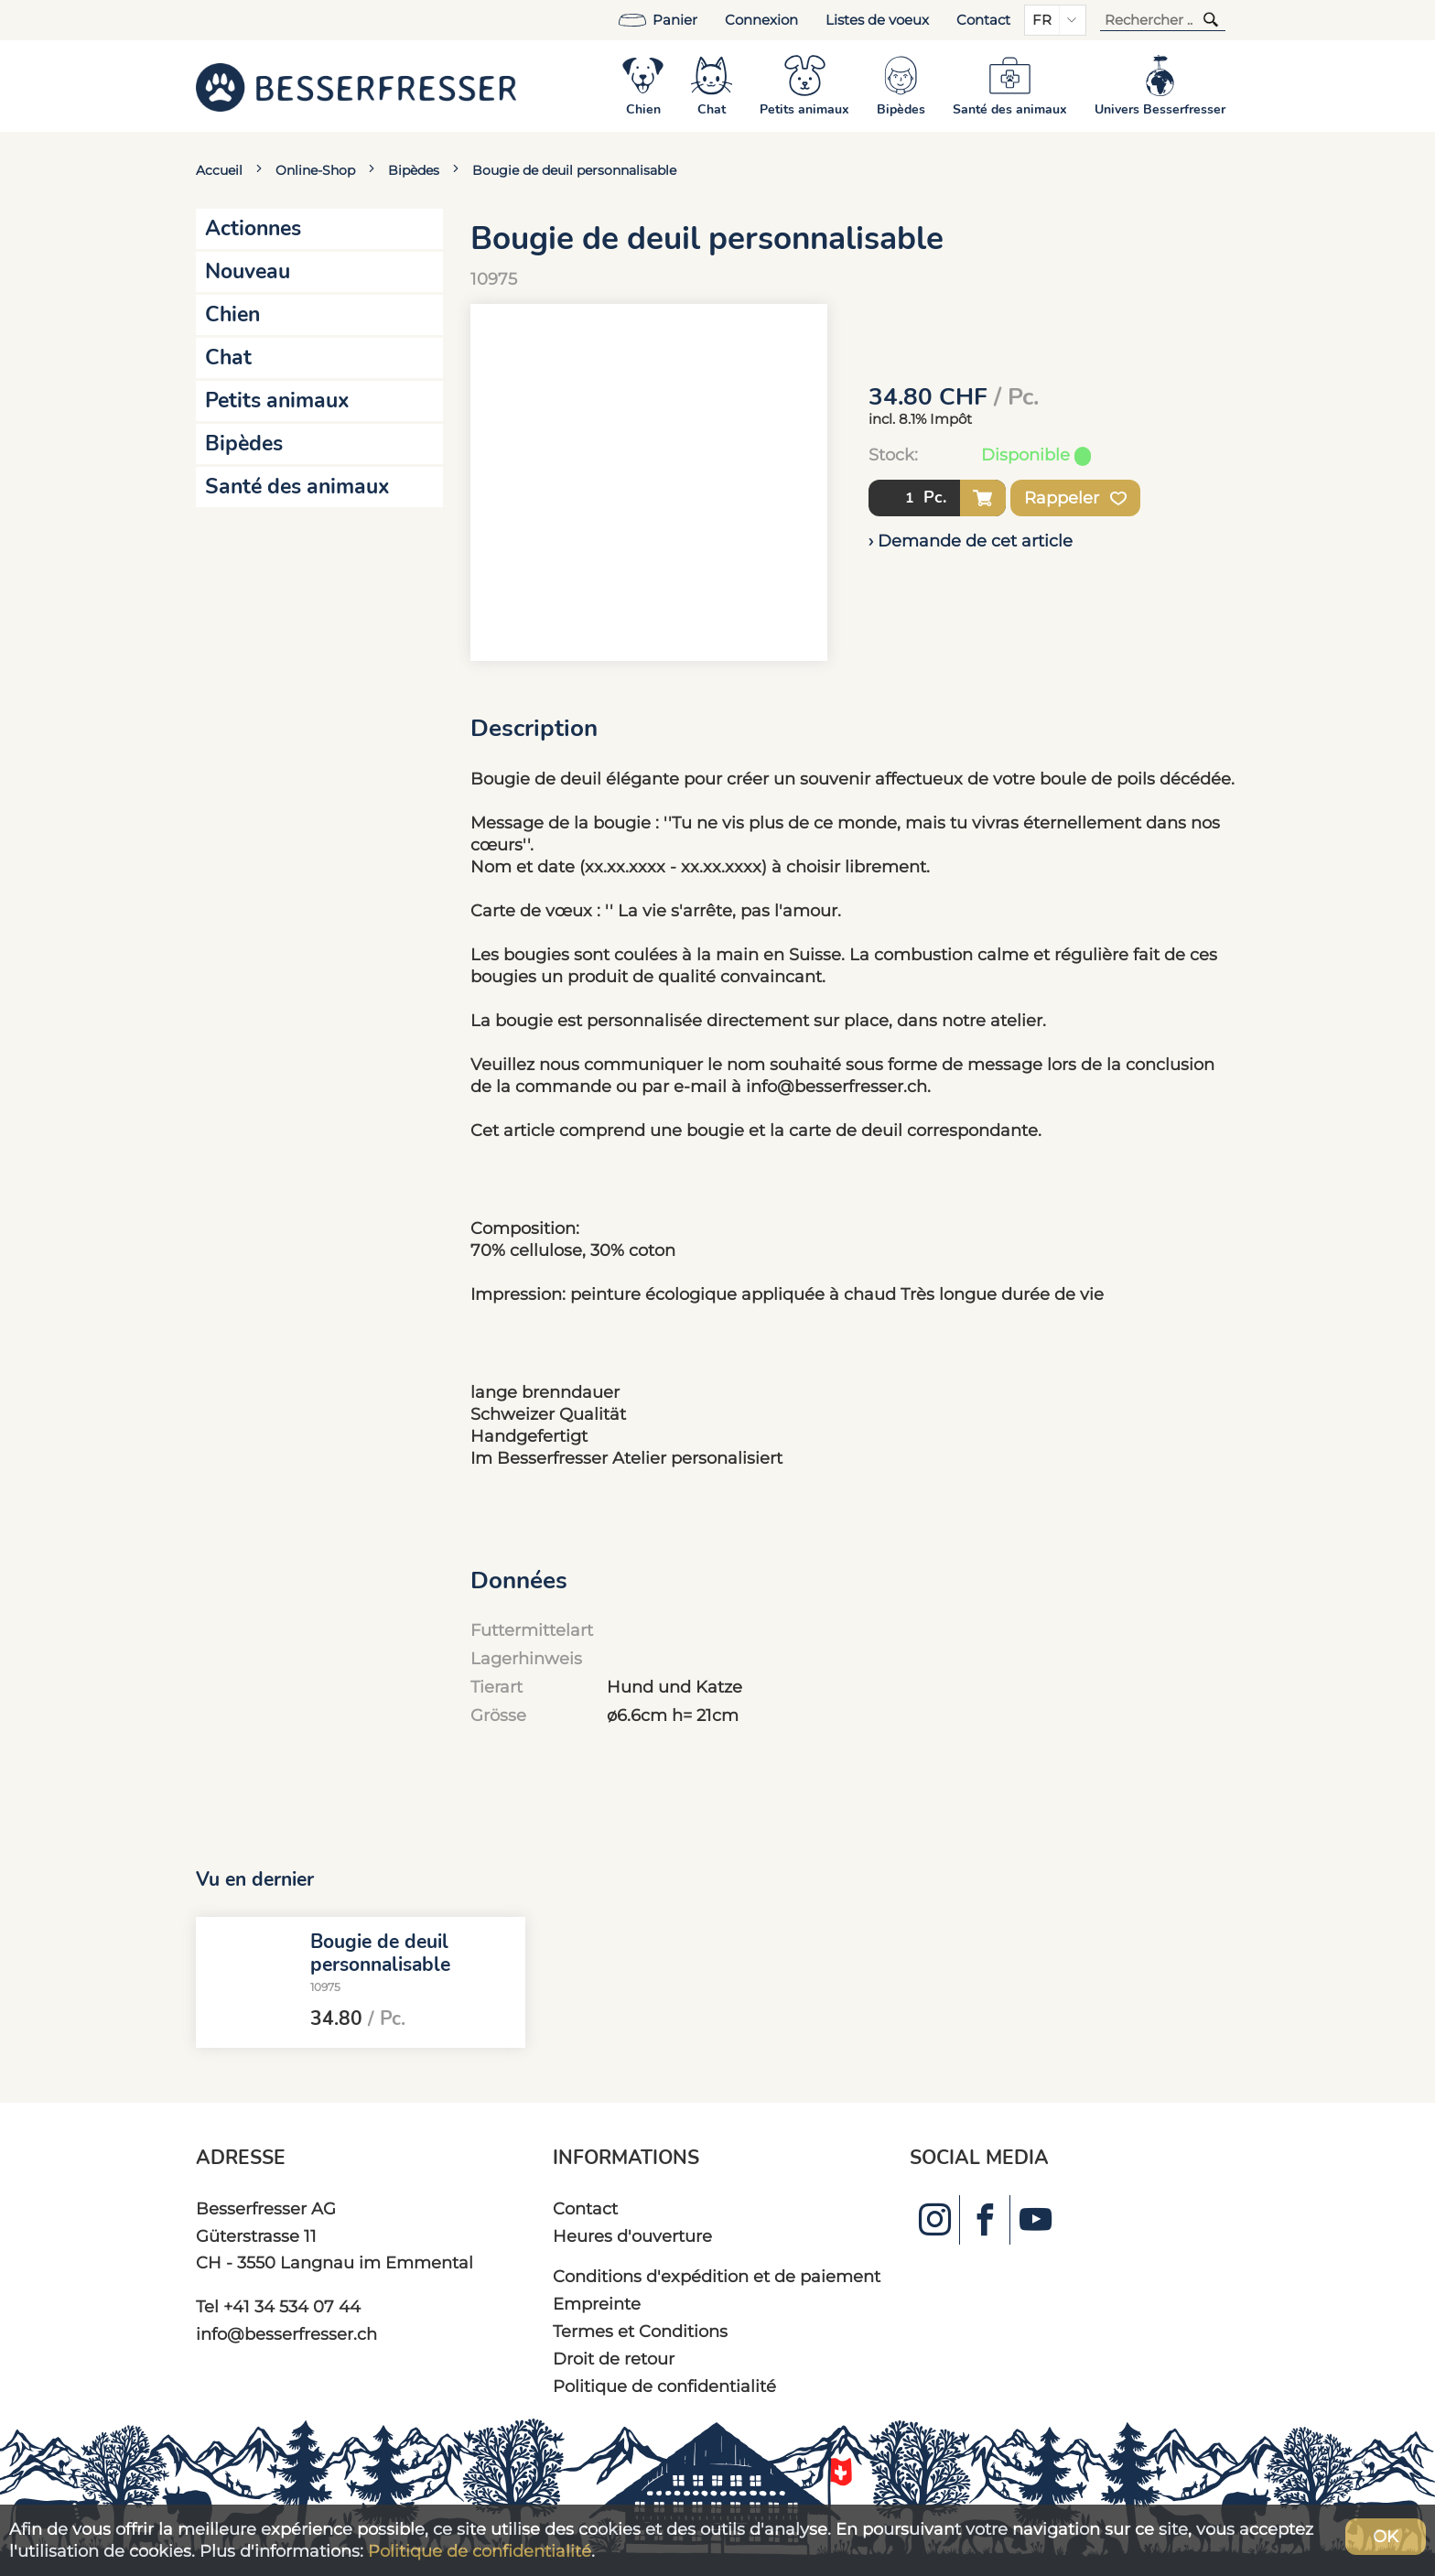 The image size is (1435, 2576). Describe the element at coordinates (247, 271) in the screenshot. I see `Nouveau` at that location.